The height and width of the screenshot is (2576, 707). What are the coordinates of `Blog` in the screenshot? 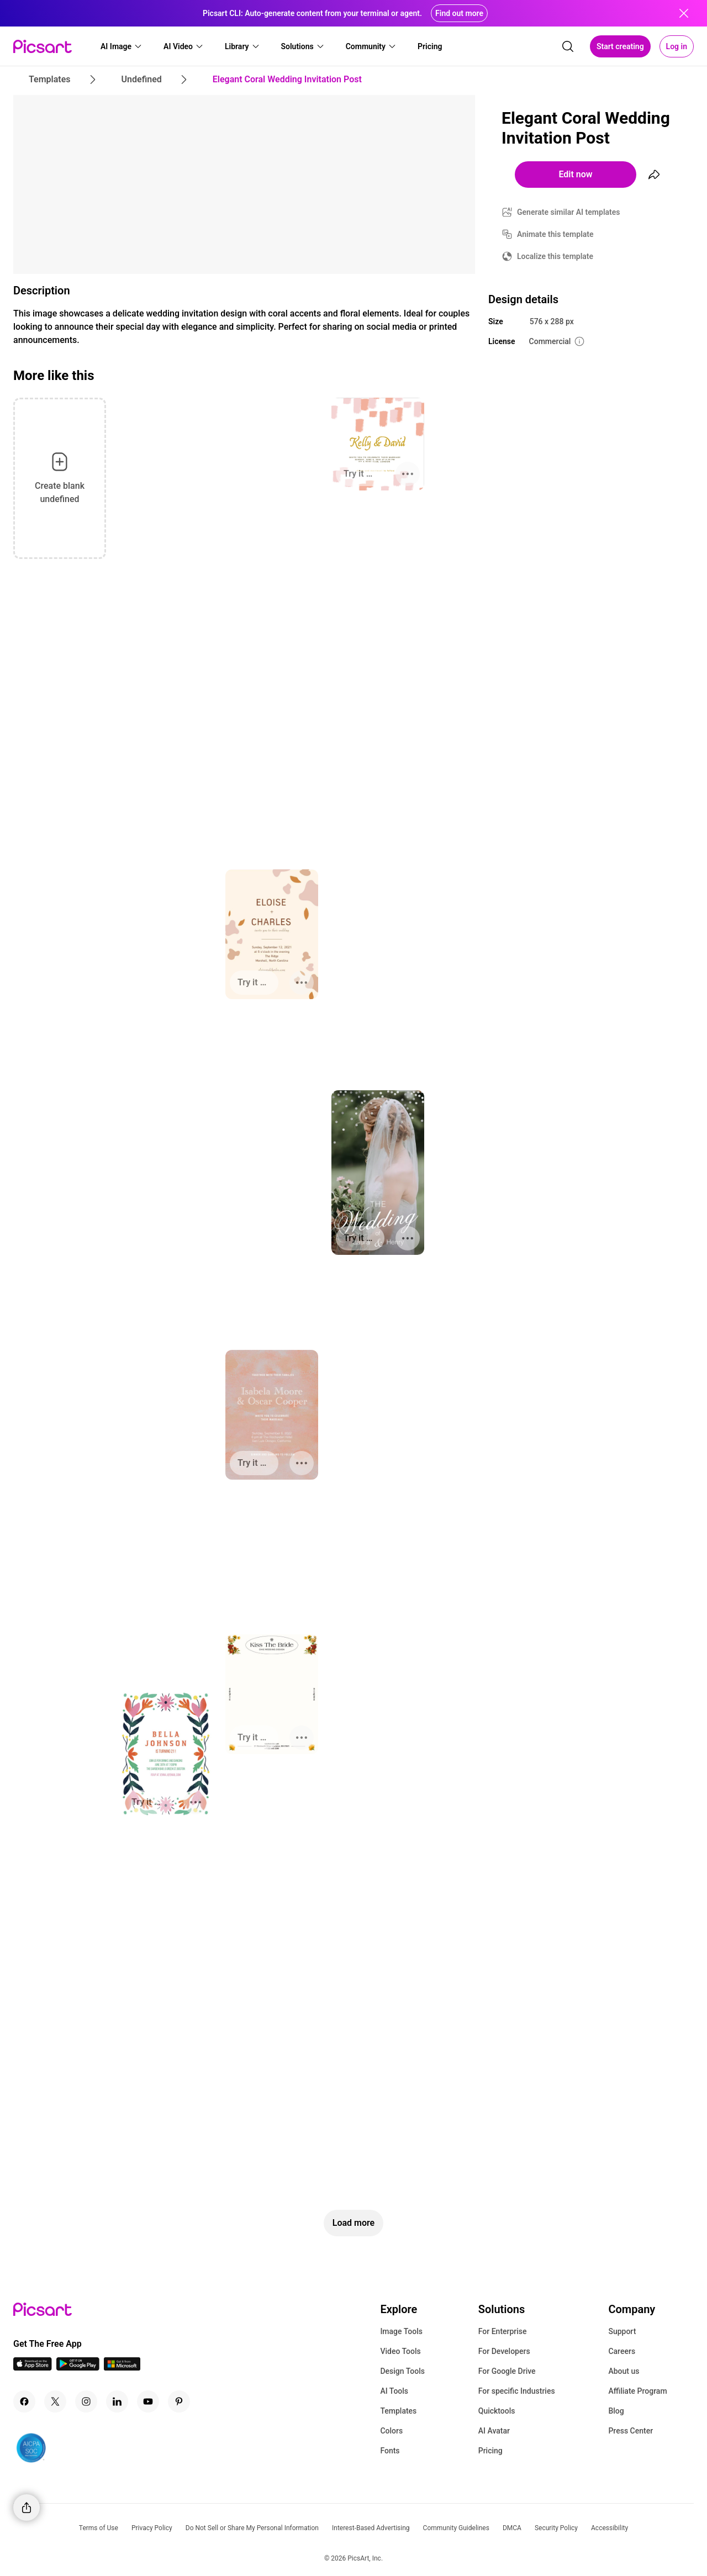 It's located at (616, 2410).